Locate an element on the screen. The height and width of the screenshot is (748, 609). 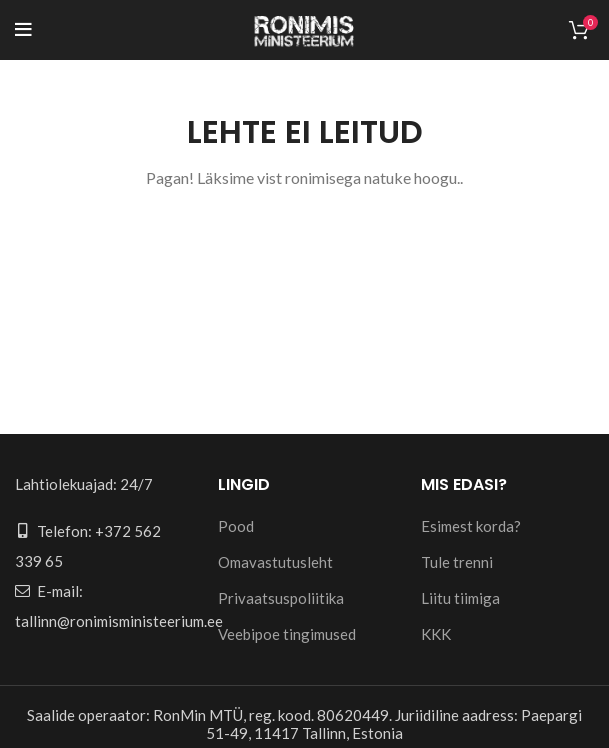
Omavastutusleht is located at coordinates (275, 562).